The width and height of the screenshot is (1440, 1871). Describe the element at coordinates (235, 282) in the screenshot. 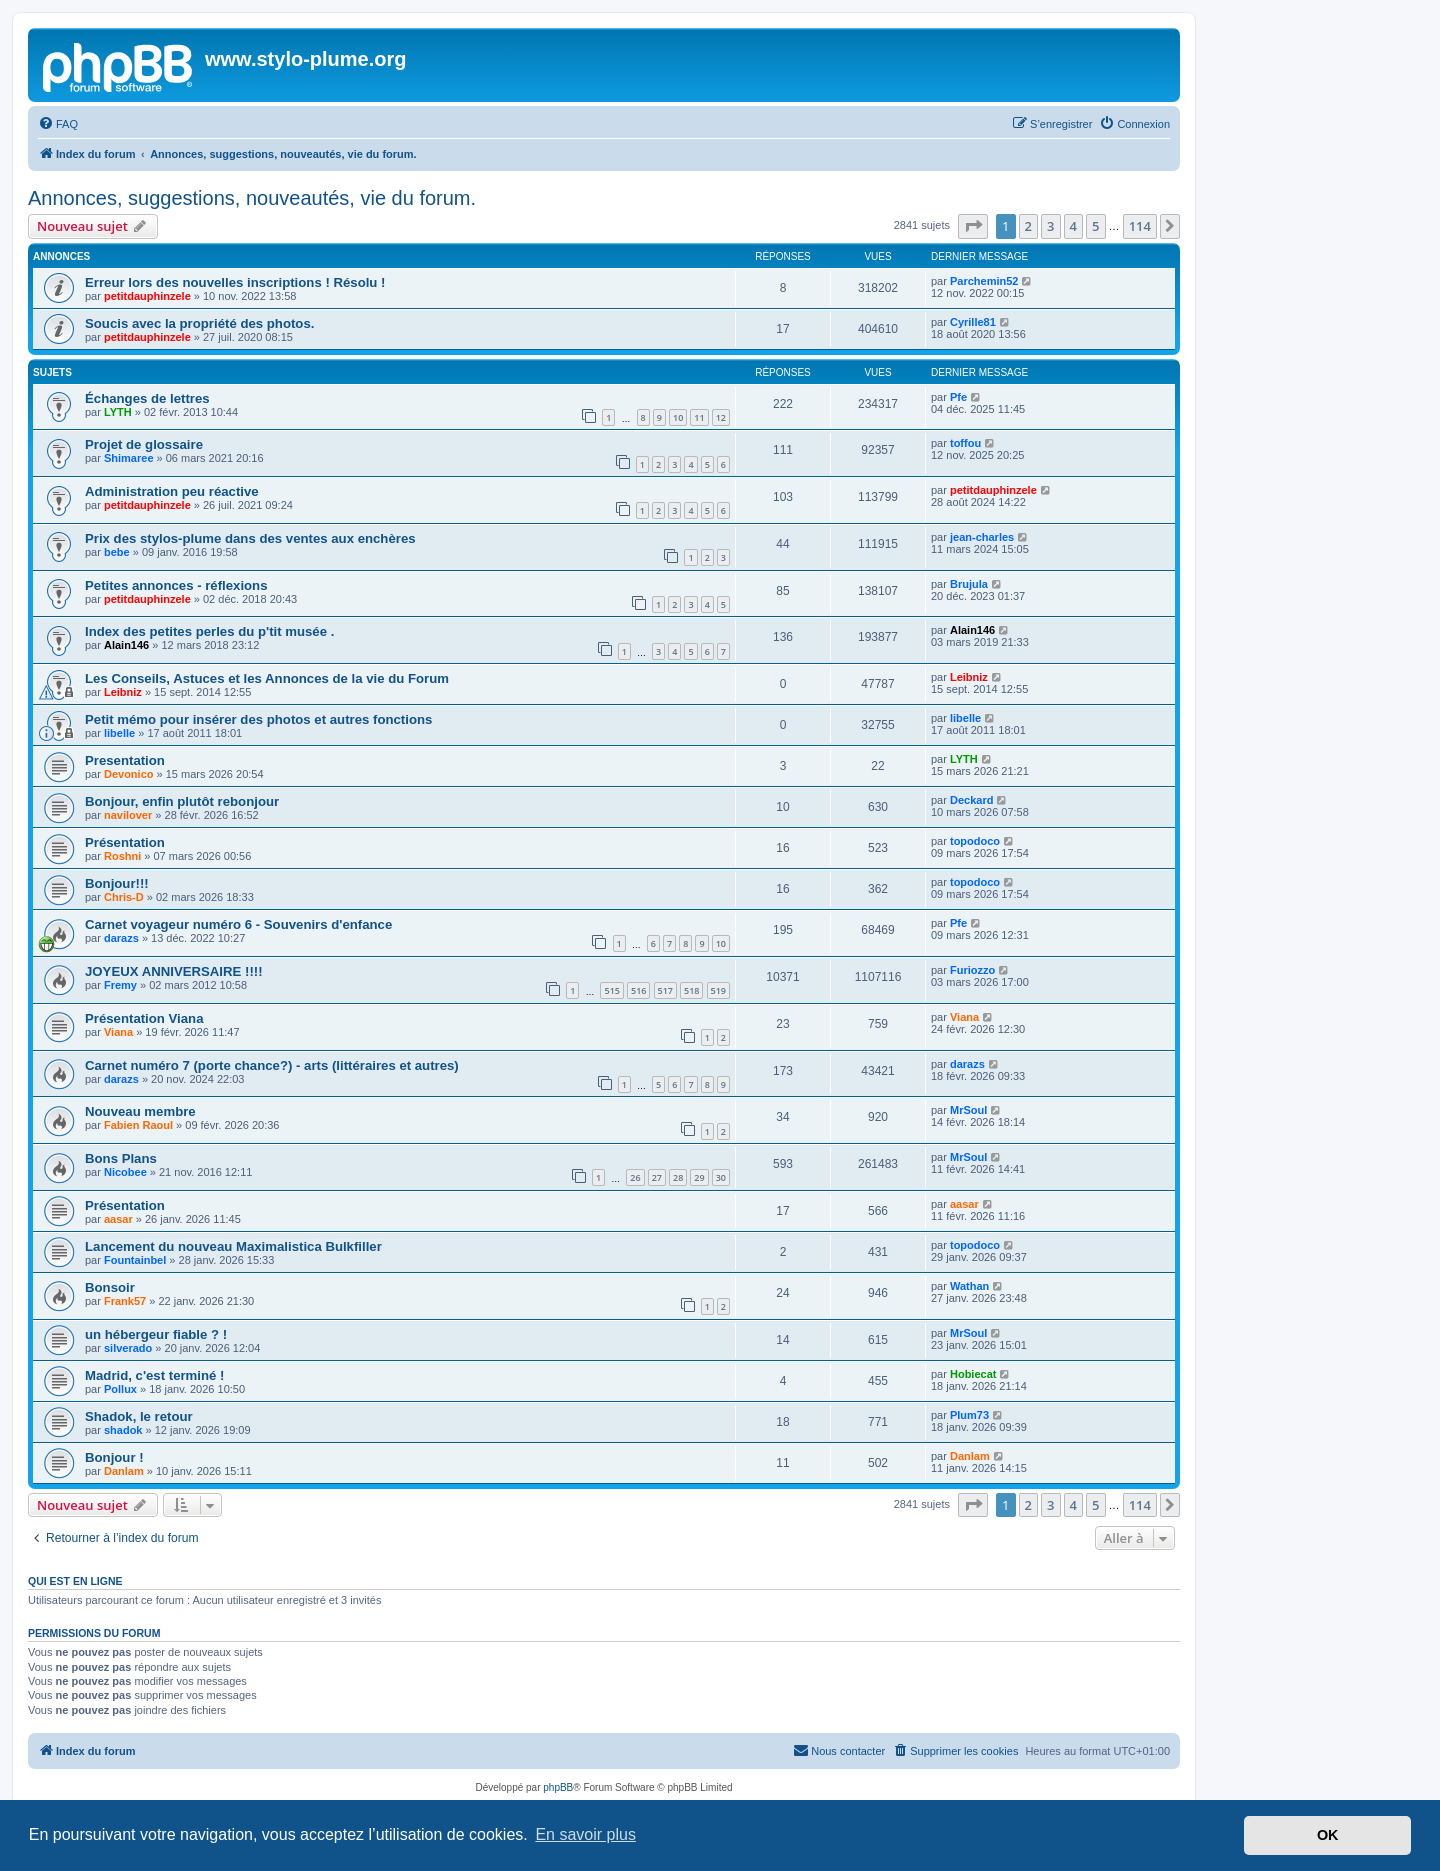

I see `Erreur lors des nouvelles inscriptions ! Résolu !` at that location.